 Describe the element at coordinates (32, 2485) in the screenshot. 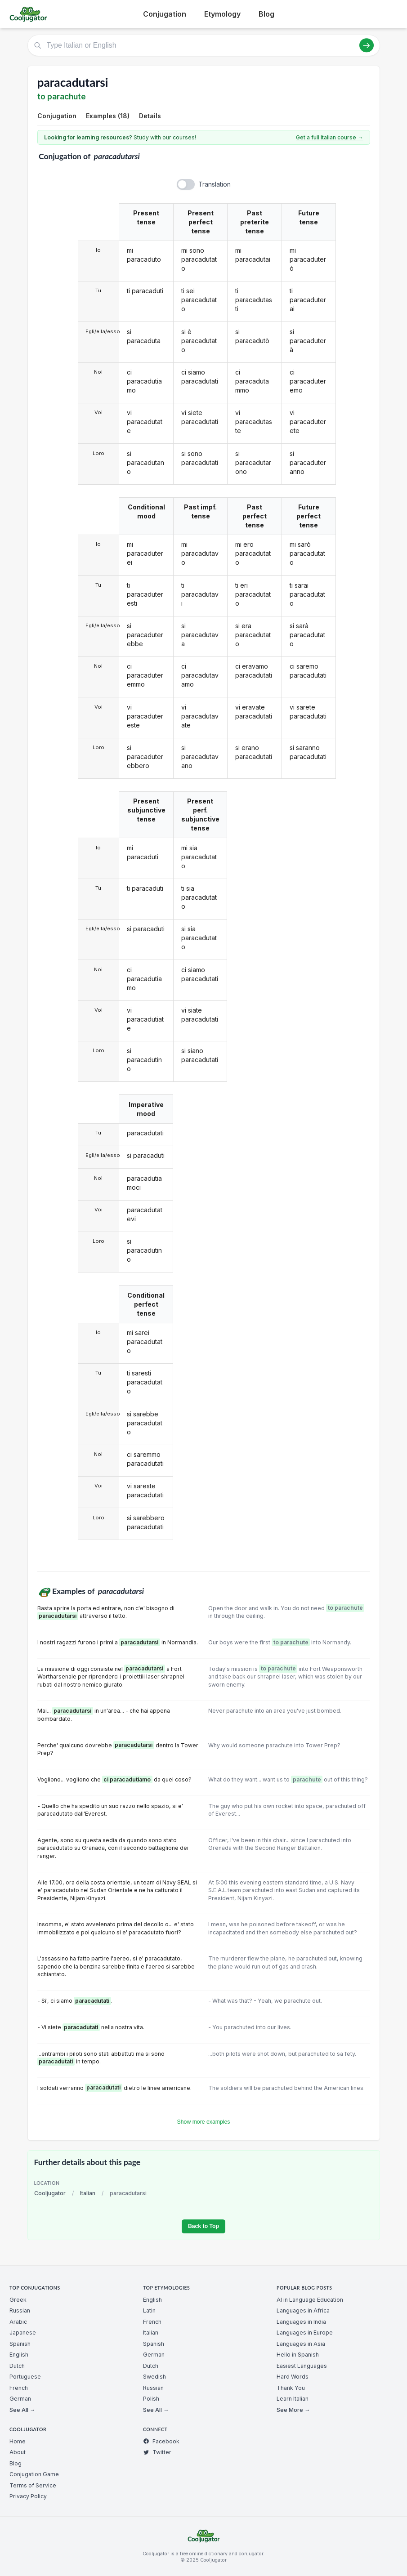

I see `Terms of Service` at that location.